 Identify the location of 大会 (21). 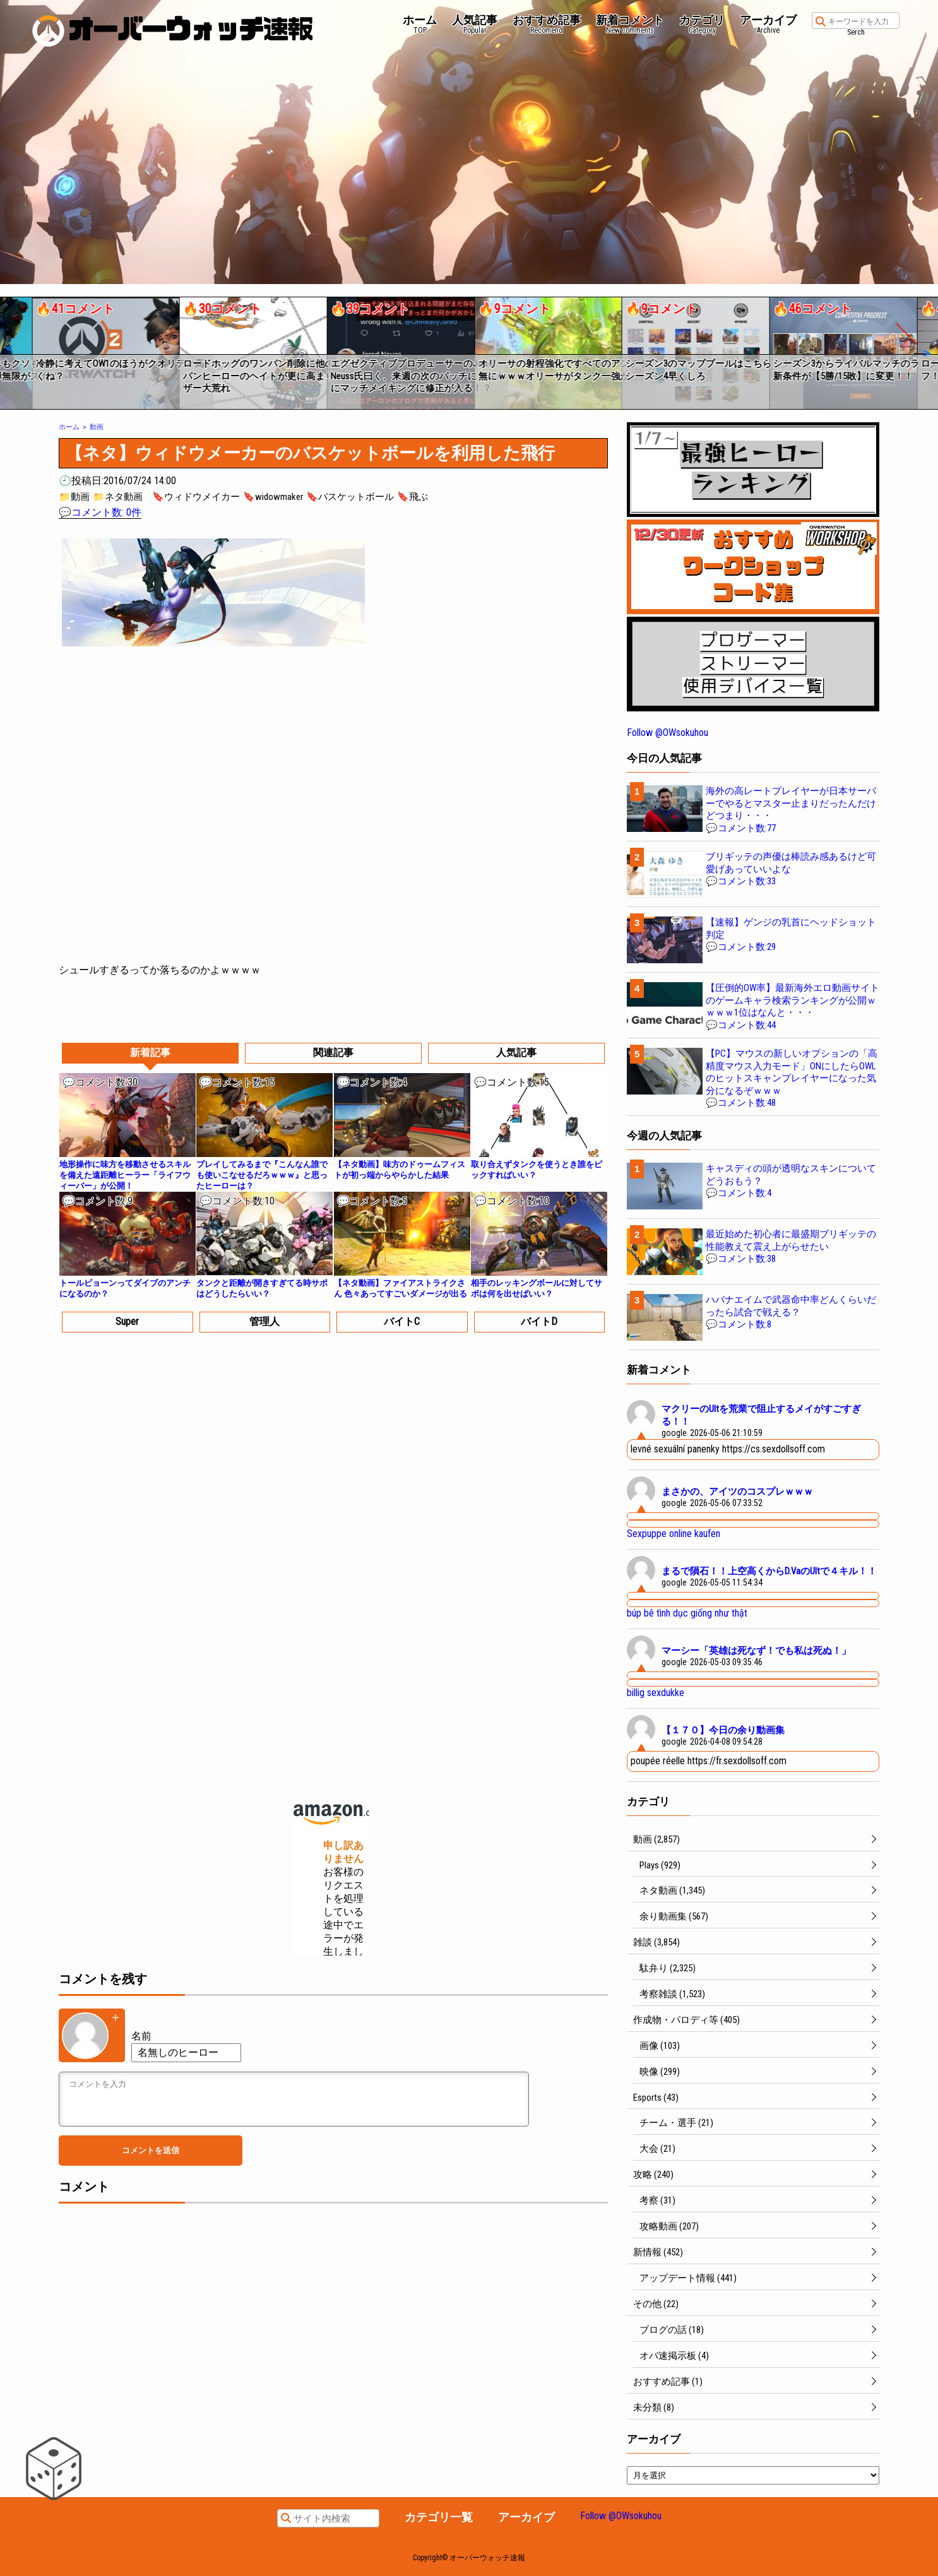
(657, 2148).